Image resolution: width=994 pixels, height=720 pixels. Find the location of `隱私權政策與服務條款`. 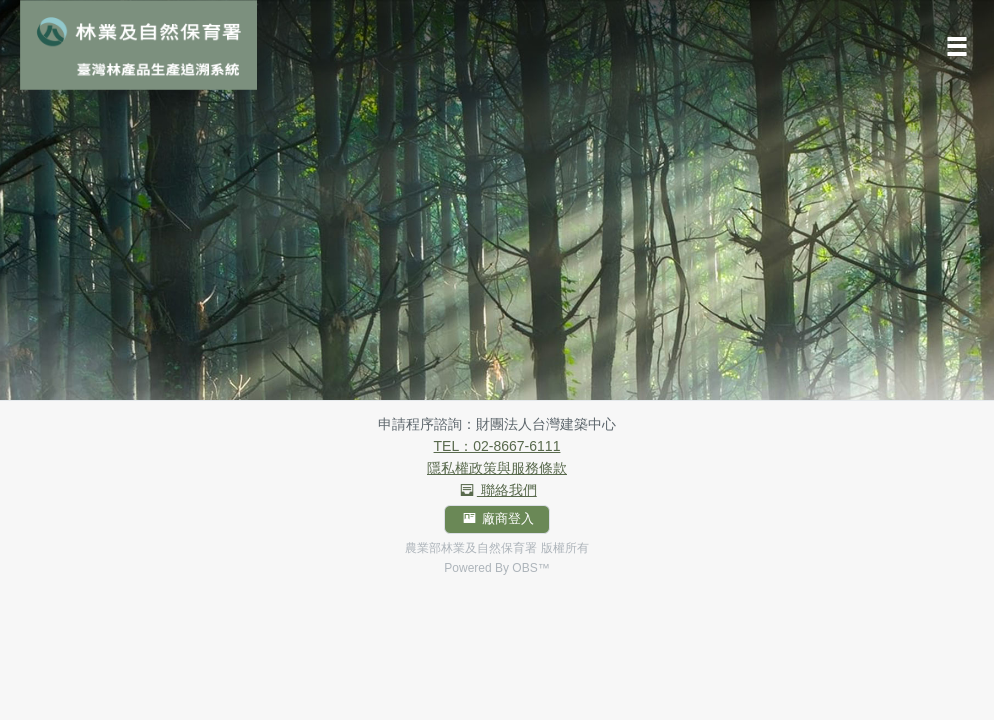

隱私權政策與服務條款 is located at coordinates (497, 468).